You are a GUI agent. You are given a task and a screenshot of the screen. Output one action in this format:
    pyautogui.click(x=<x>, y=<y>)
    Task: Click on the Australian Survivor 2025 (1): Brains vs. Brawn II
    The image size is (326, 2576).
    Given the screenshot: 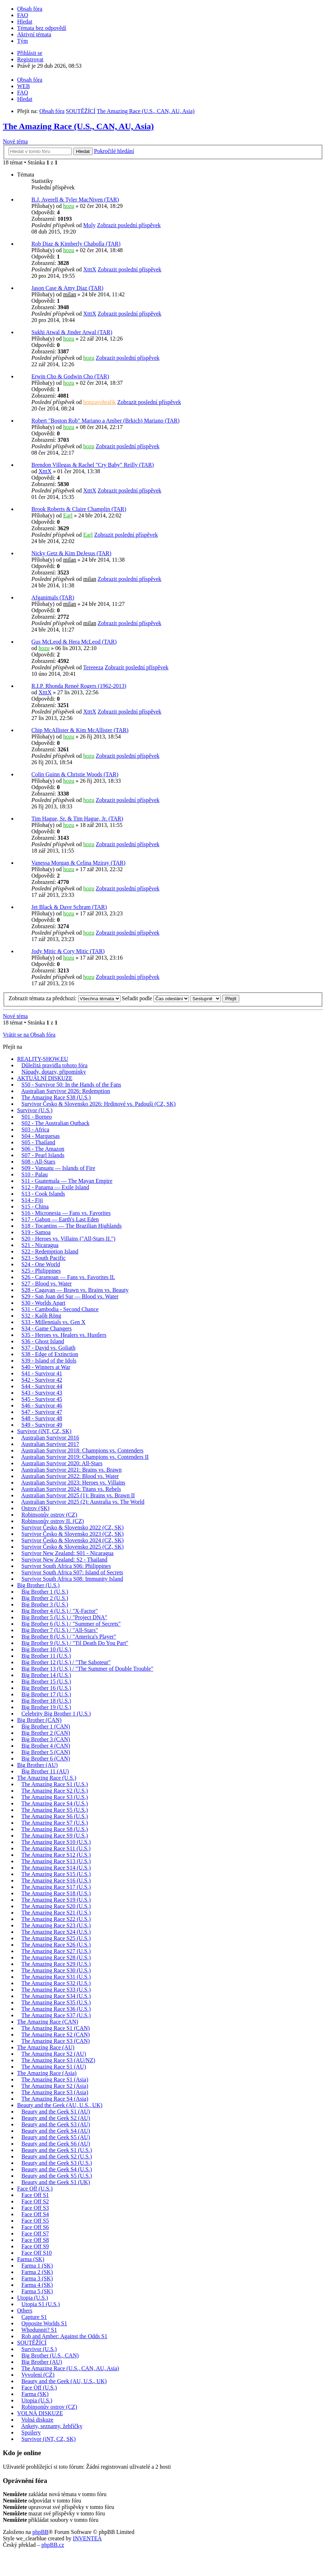 What is the action you would take?
    pyautogui.click(x=78, y=1495)
    